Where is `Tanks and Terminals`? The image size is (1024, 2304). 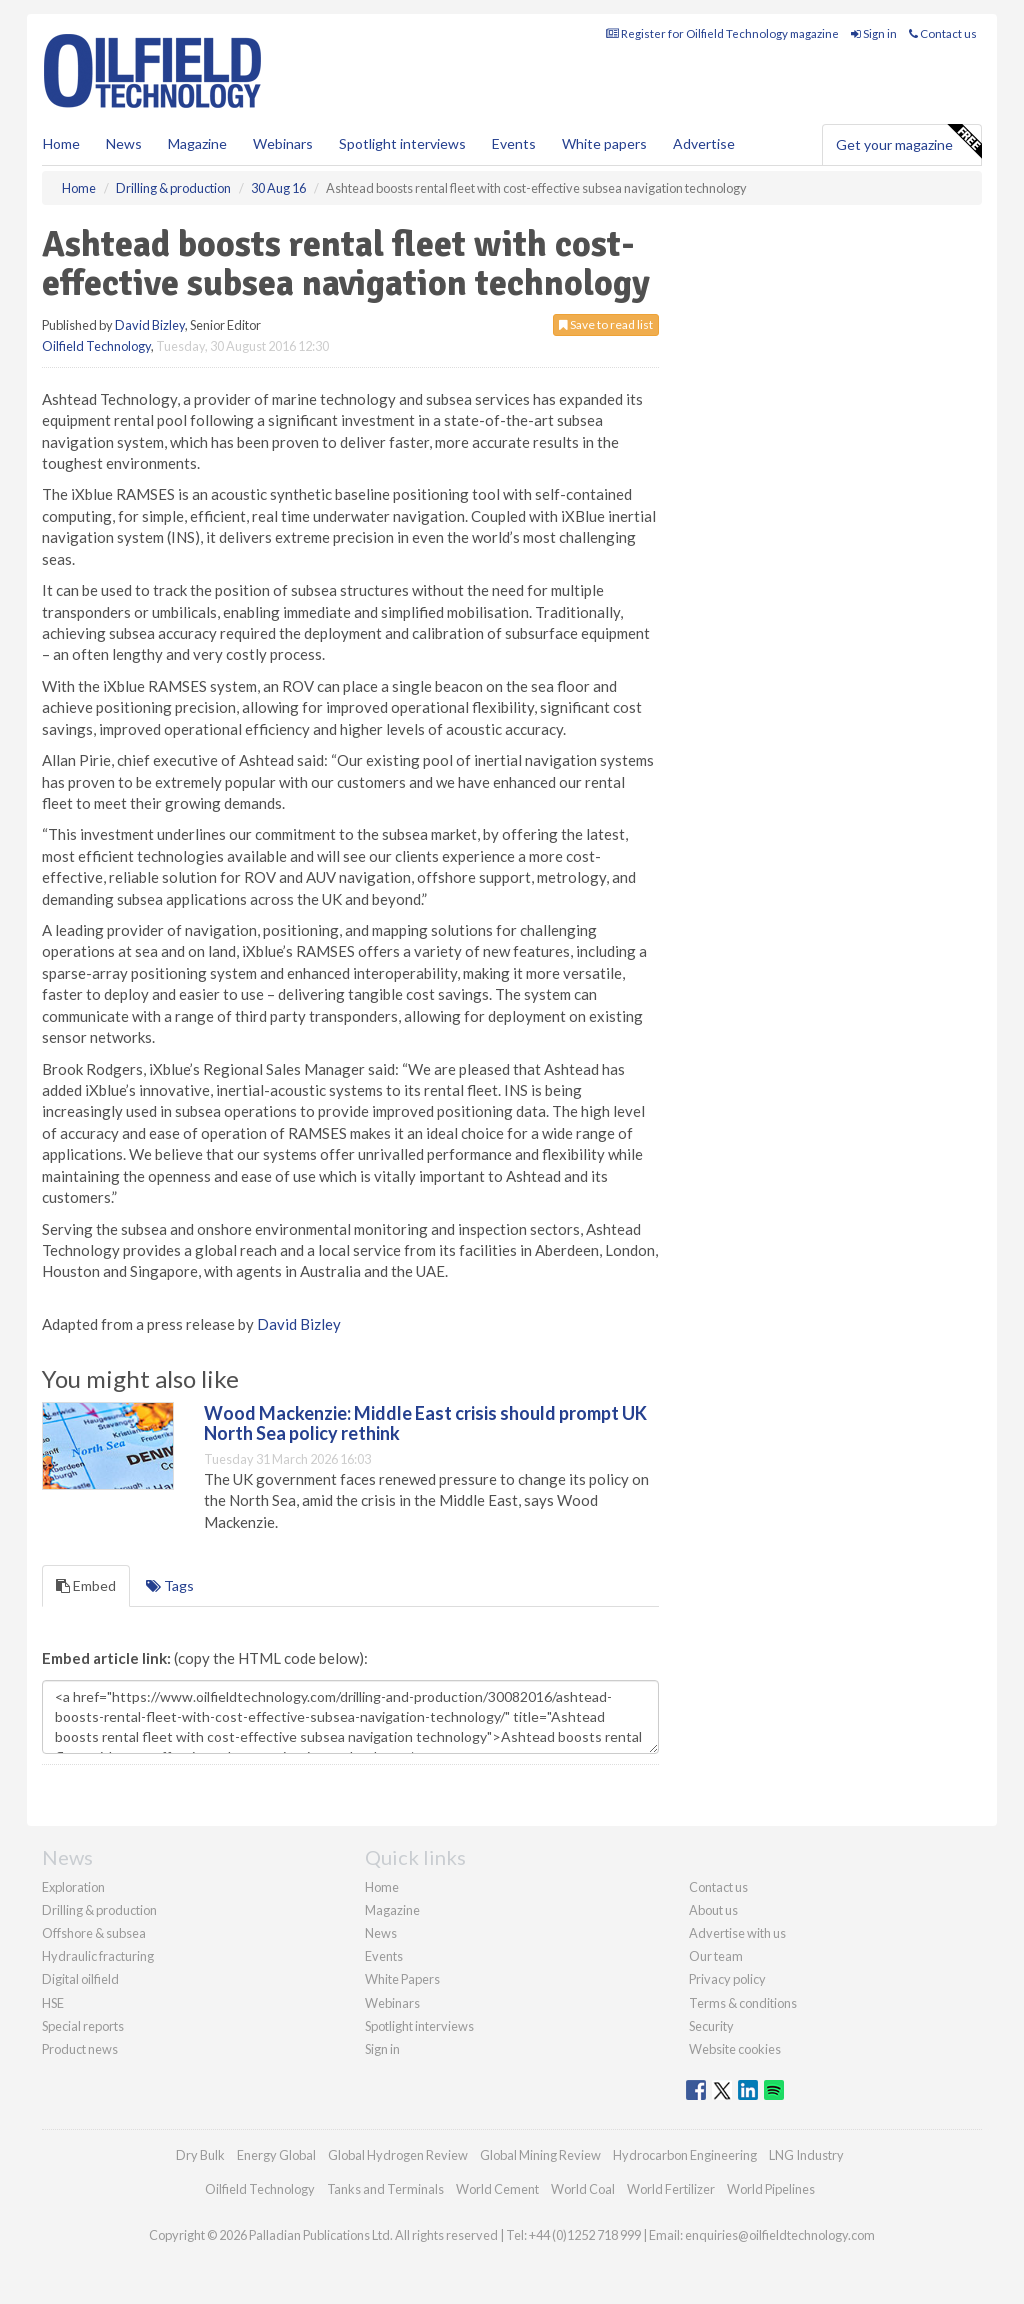
Tanks and Terminals is located at coordinates (385, 2189).